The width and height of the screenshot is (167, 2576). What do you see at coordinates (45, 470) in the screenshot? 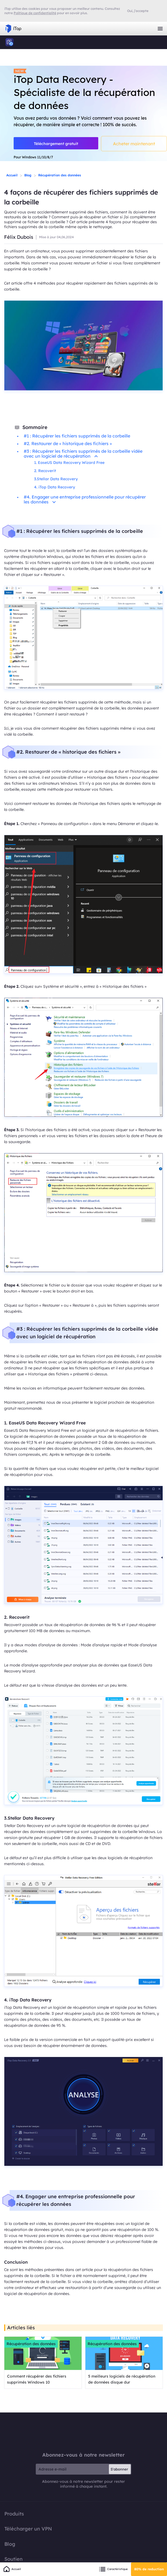
I see `2. Recoverit` at bounding box center [45, 470].